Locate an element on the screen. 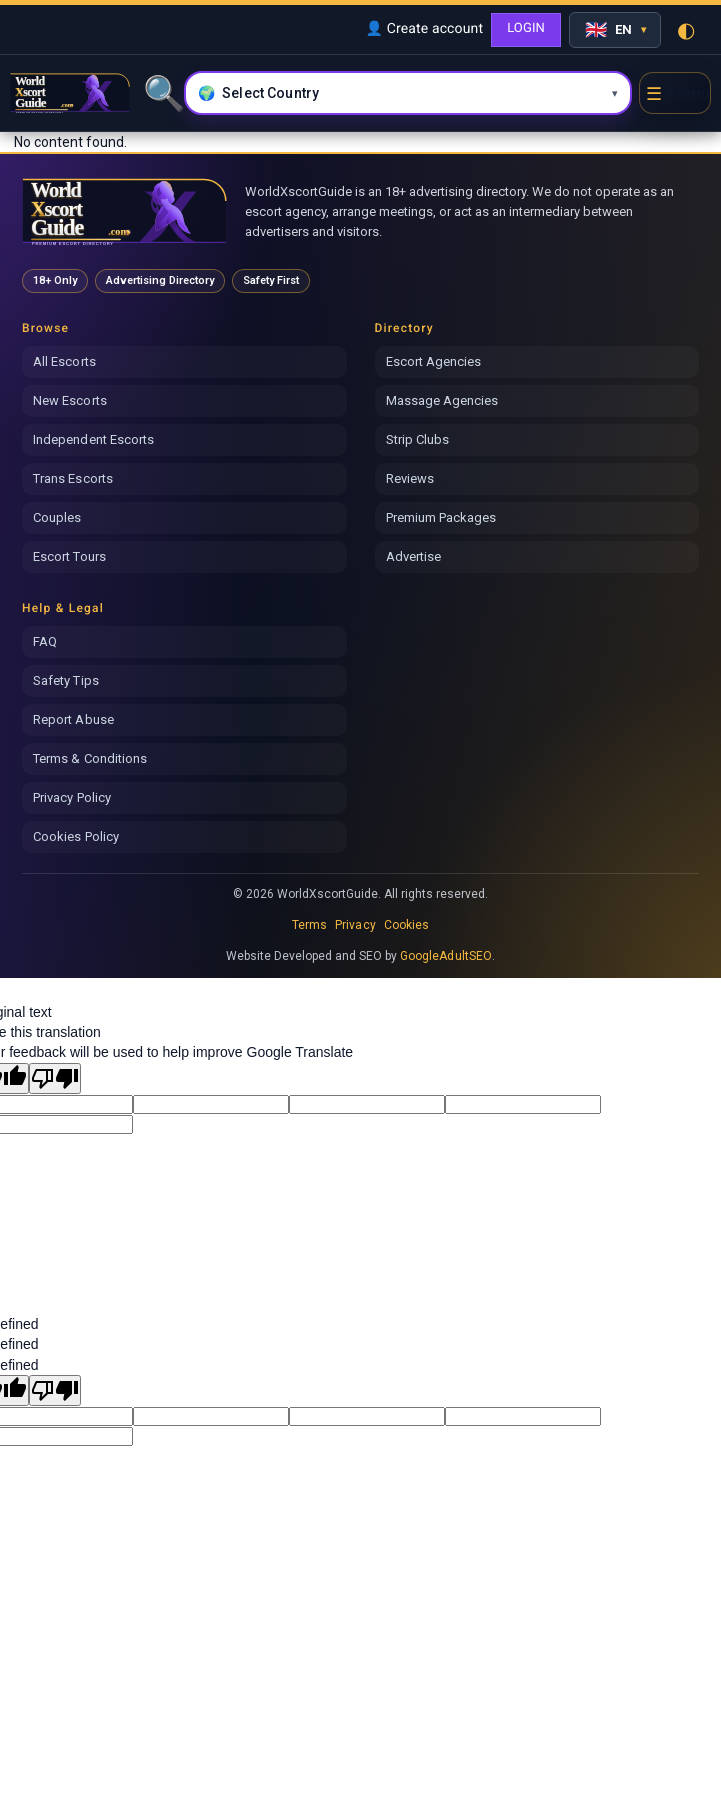 This screenshot has height=1805, width=721. Escort Agencies is located at coordinates (434, 361).